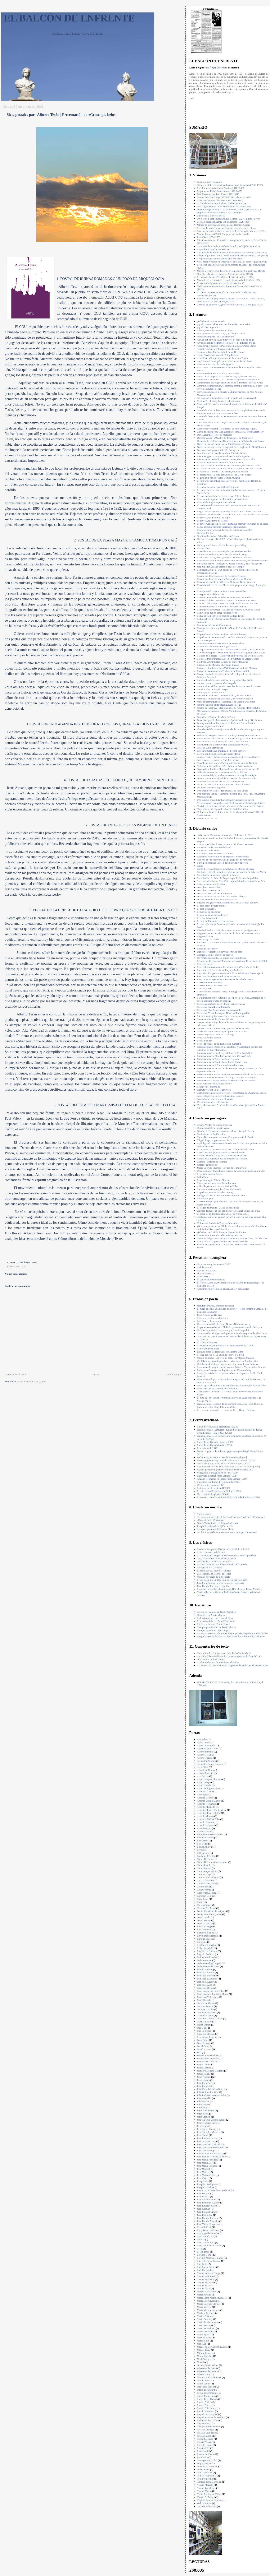  What do you see at coordinates (223, 1324) in the screenshot?
I see `Una novela vestida de Isabel Bono: «Diario del asco»` at bounding box center [223, 1324].